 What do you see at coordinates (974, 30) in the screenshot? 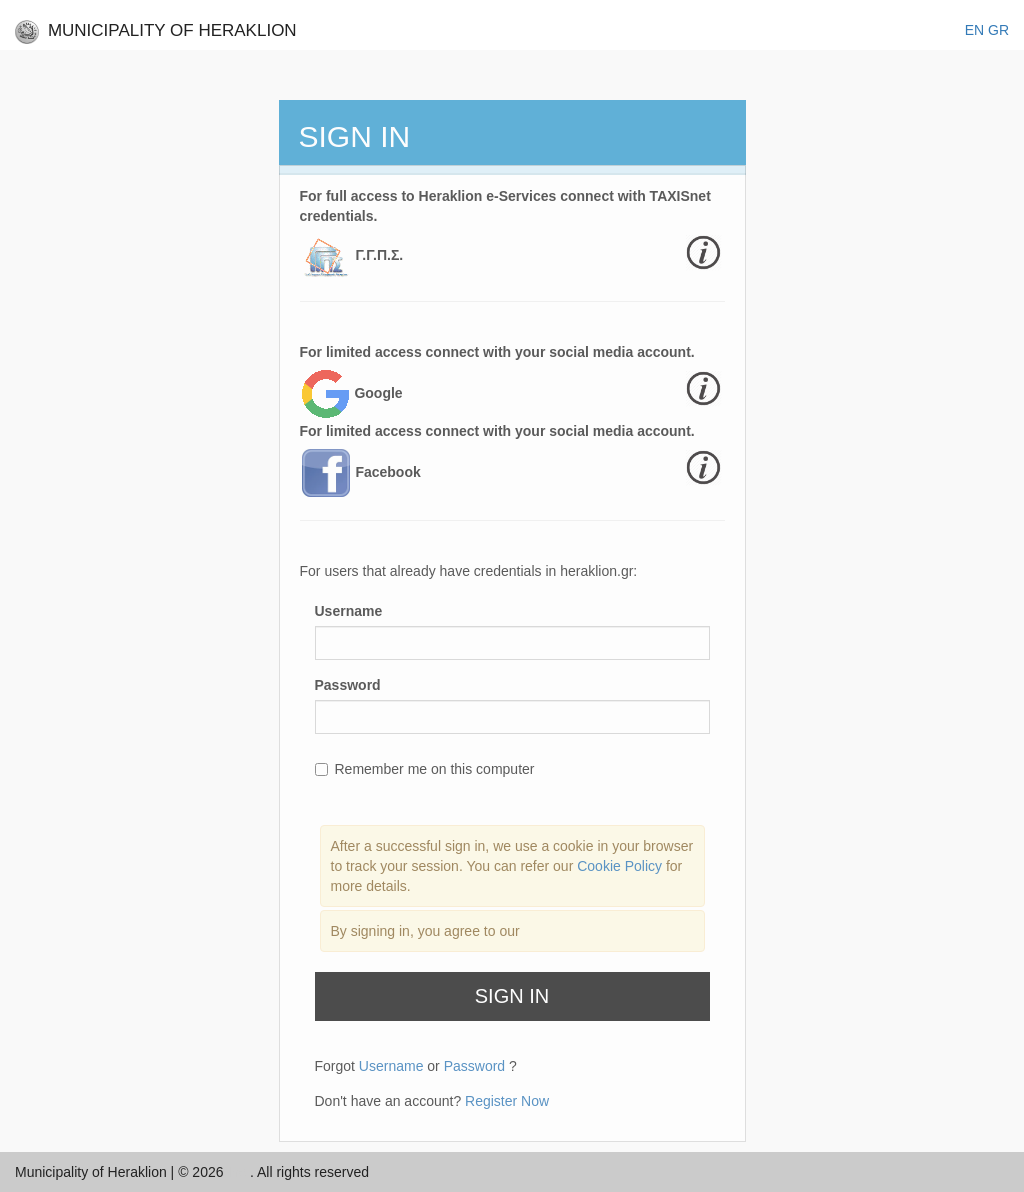
I see `EΝ` at bounding box center [974, 30].